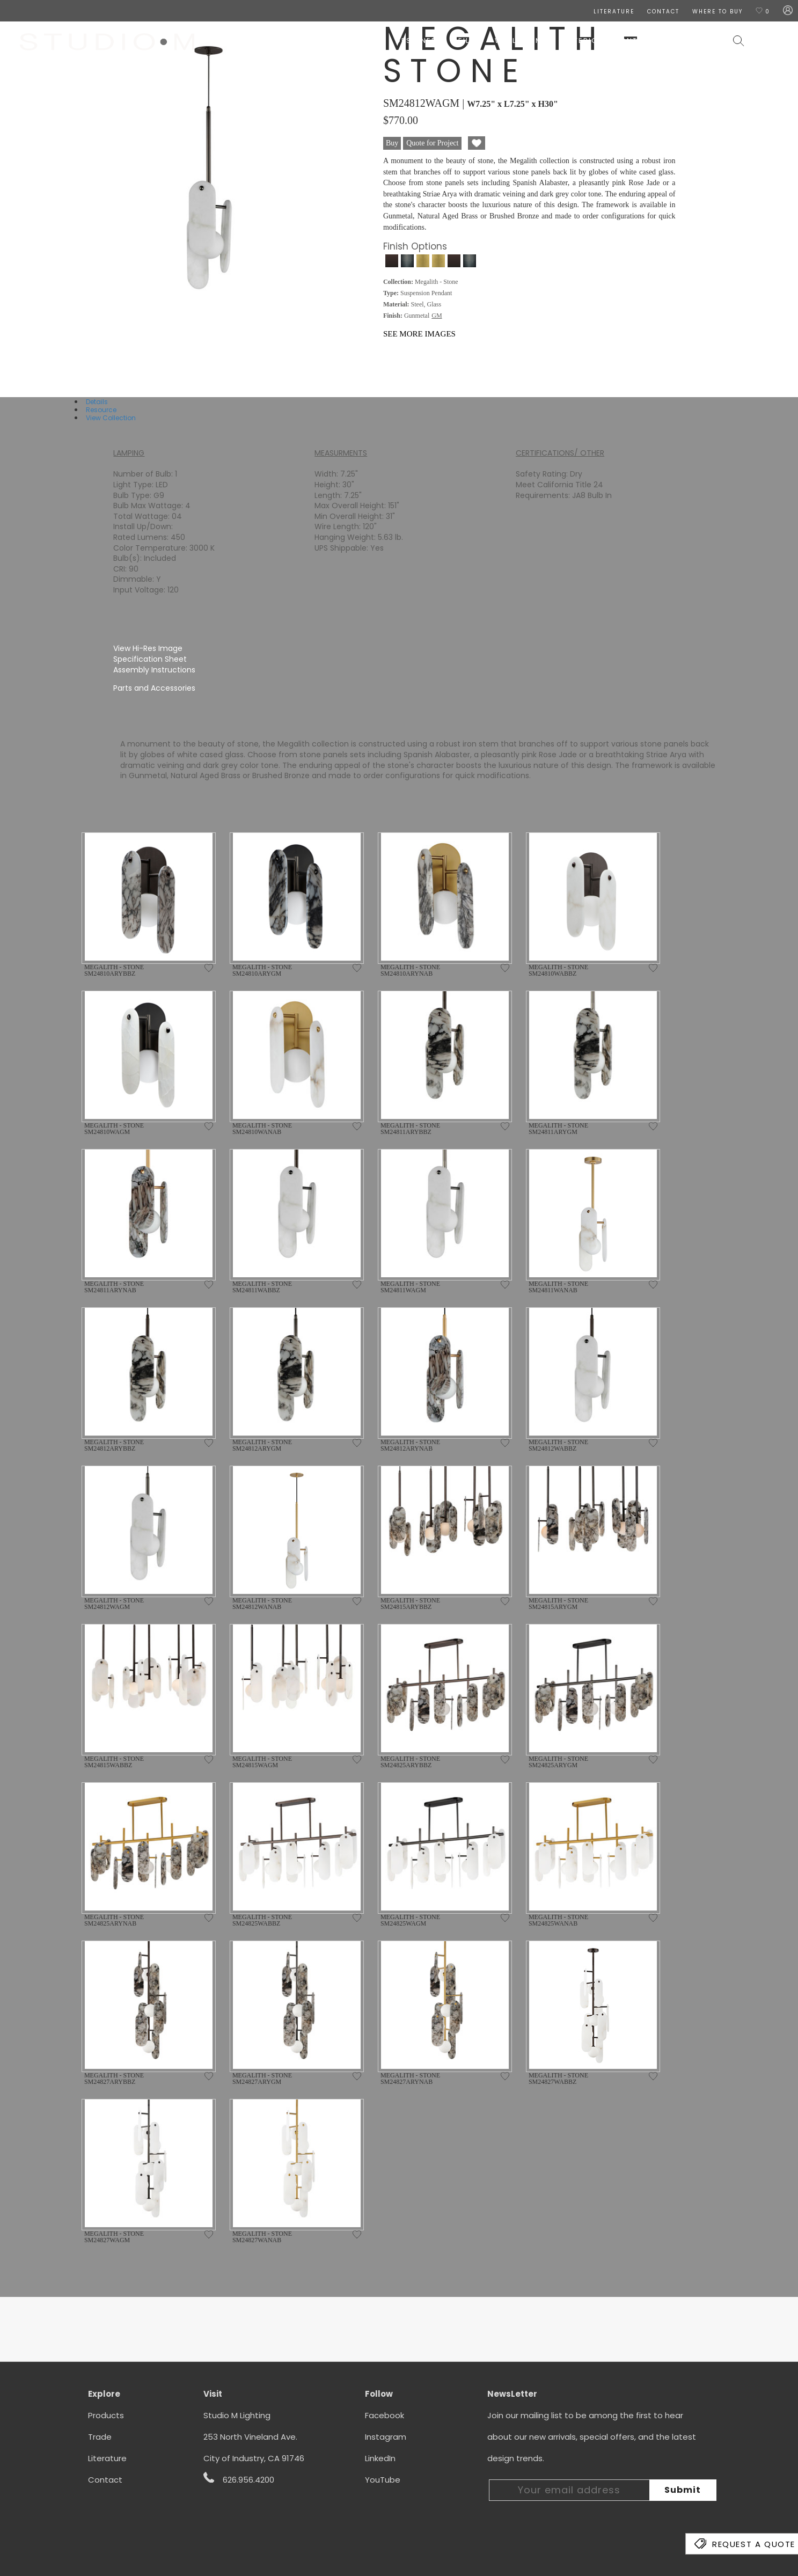  I want to click on MEGALITH - STONE SM24810WAGM, so click(114, 1129).